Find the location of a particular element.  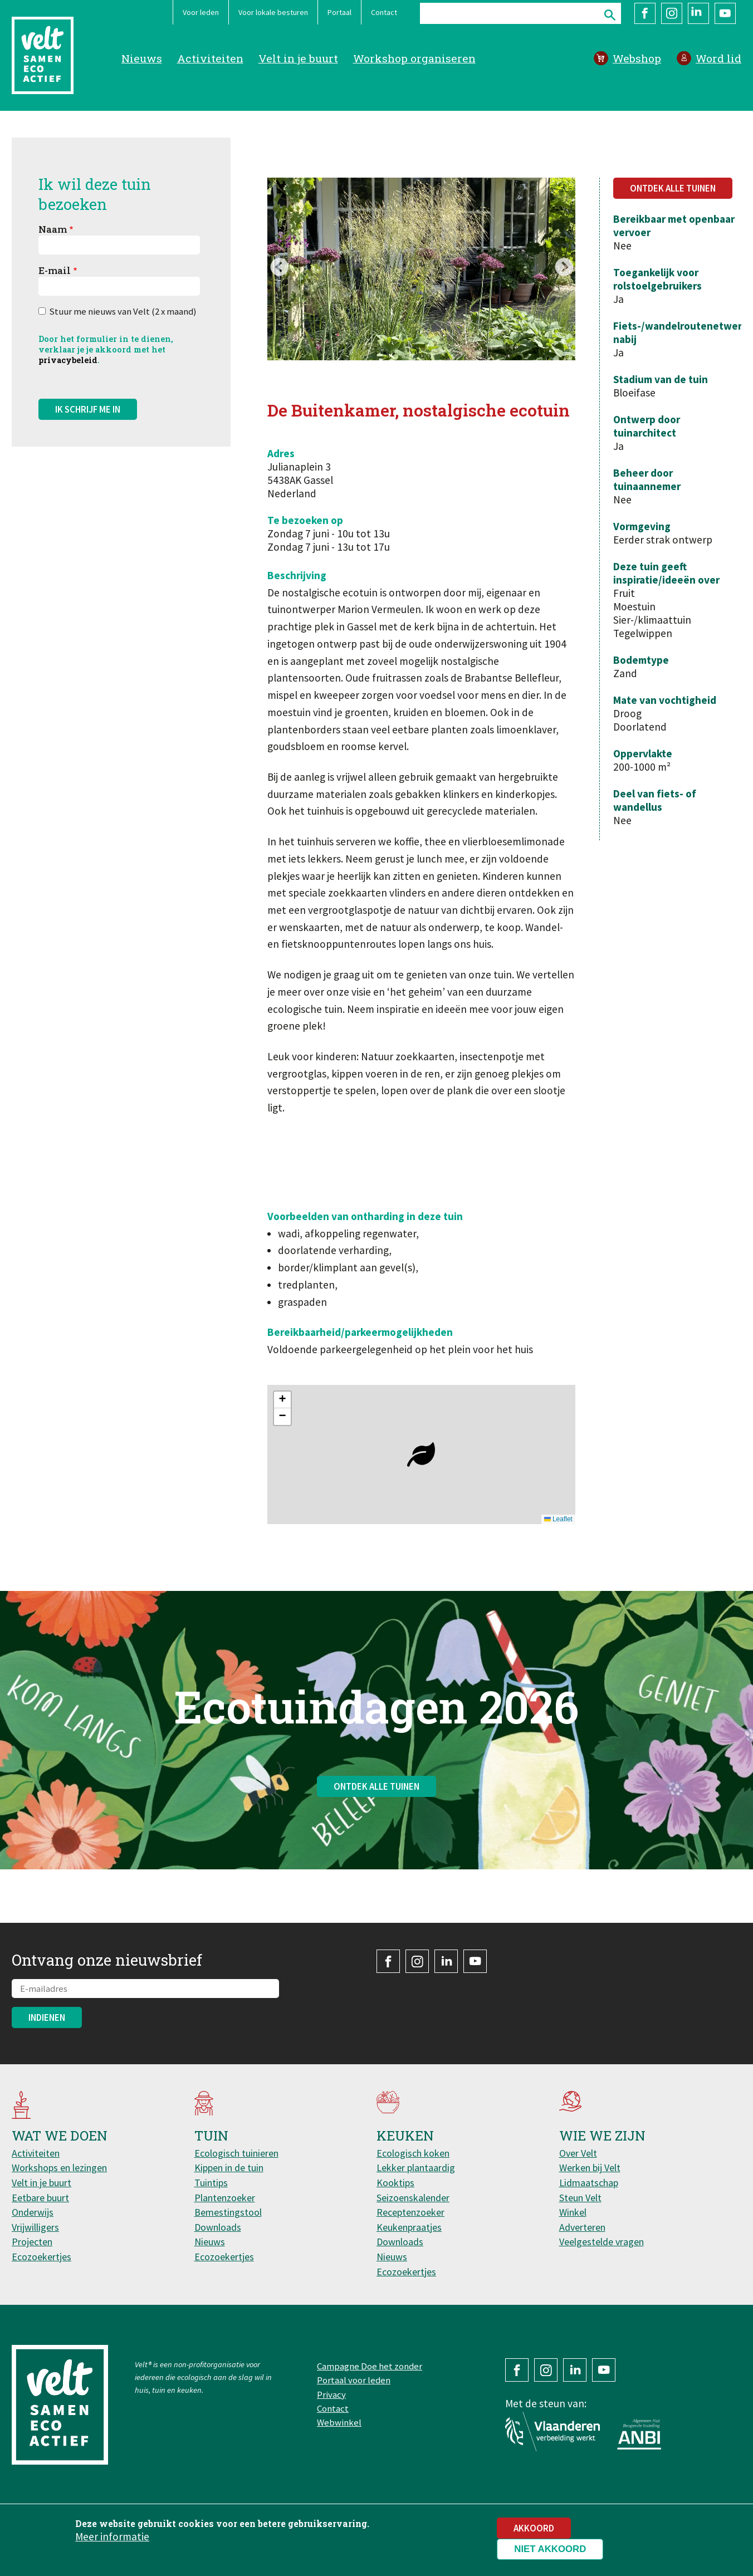

Werken bij Velt is located at coordinates (589, 2167).